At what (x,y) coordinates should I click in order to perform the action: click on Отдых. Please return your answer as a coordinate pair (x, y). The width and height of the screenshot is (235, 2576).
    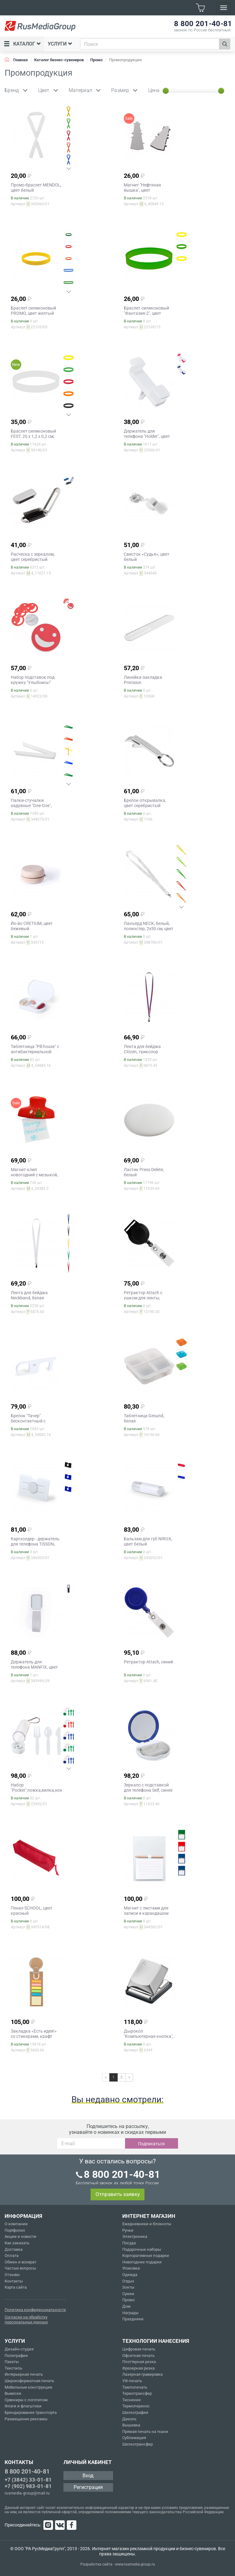
    Looking at the image, I should click on (128, 2281).